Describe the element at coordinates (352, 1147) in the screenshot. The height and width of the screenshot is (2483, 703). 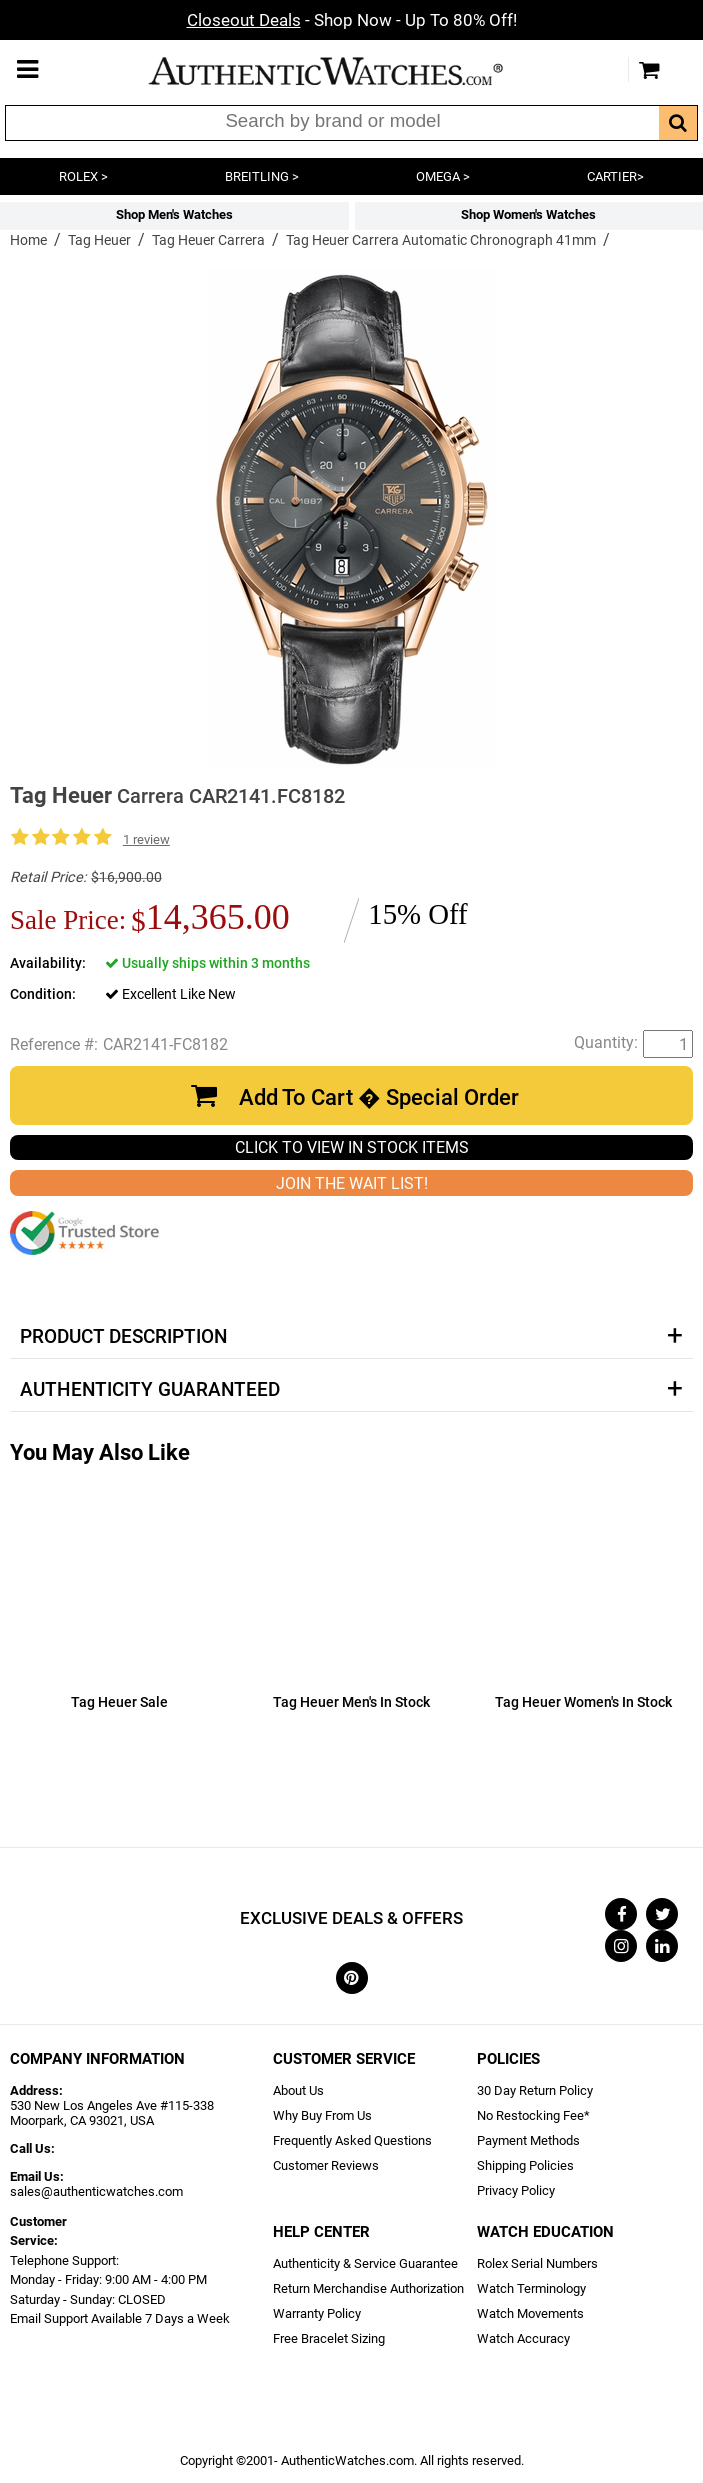
I see `CLICK TO VIEW IN STOCK ITEMS` at that location.